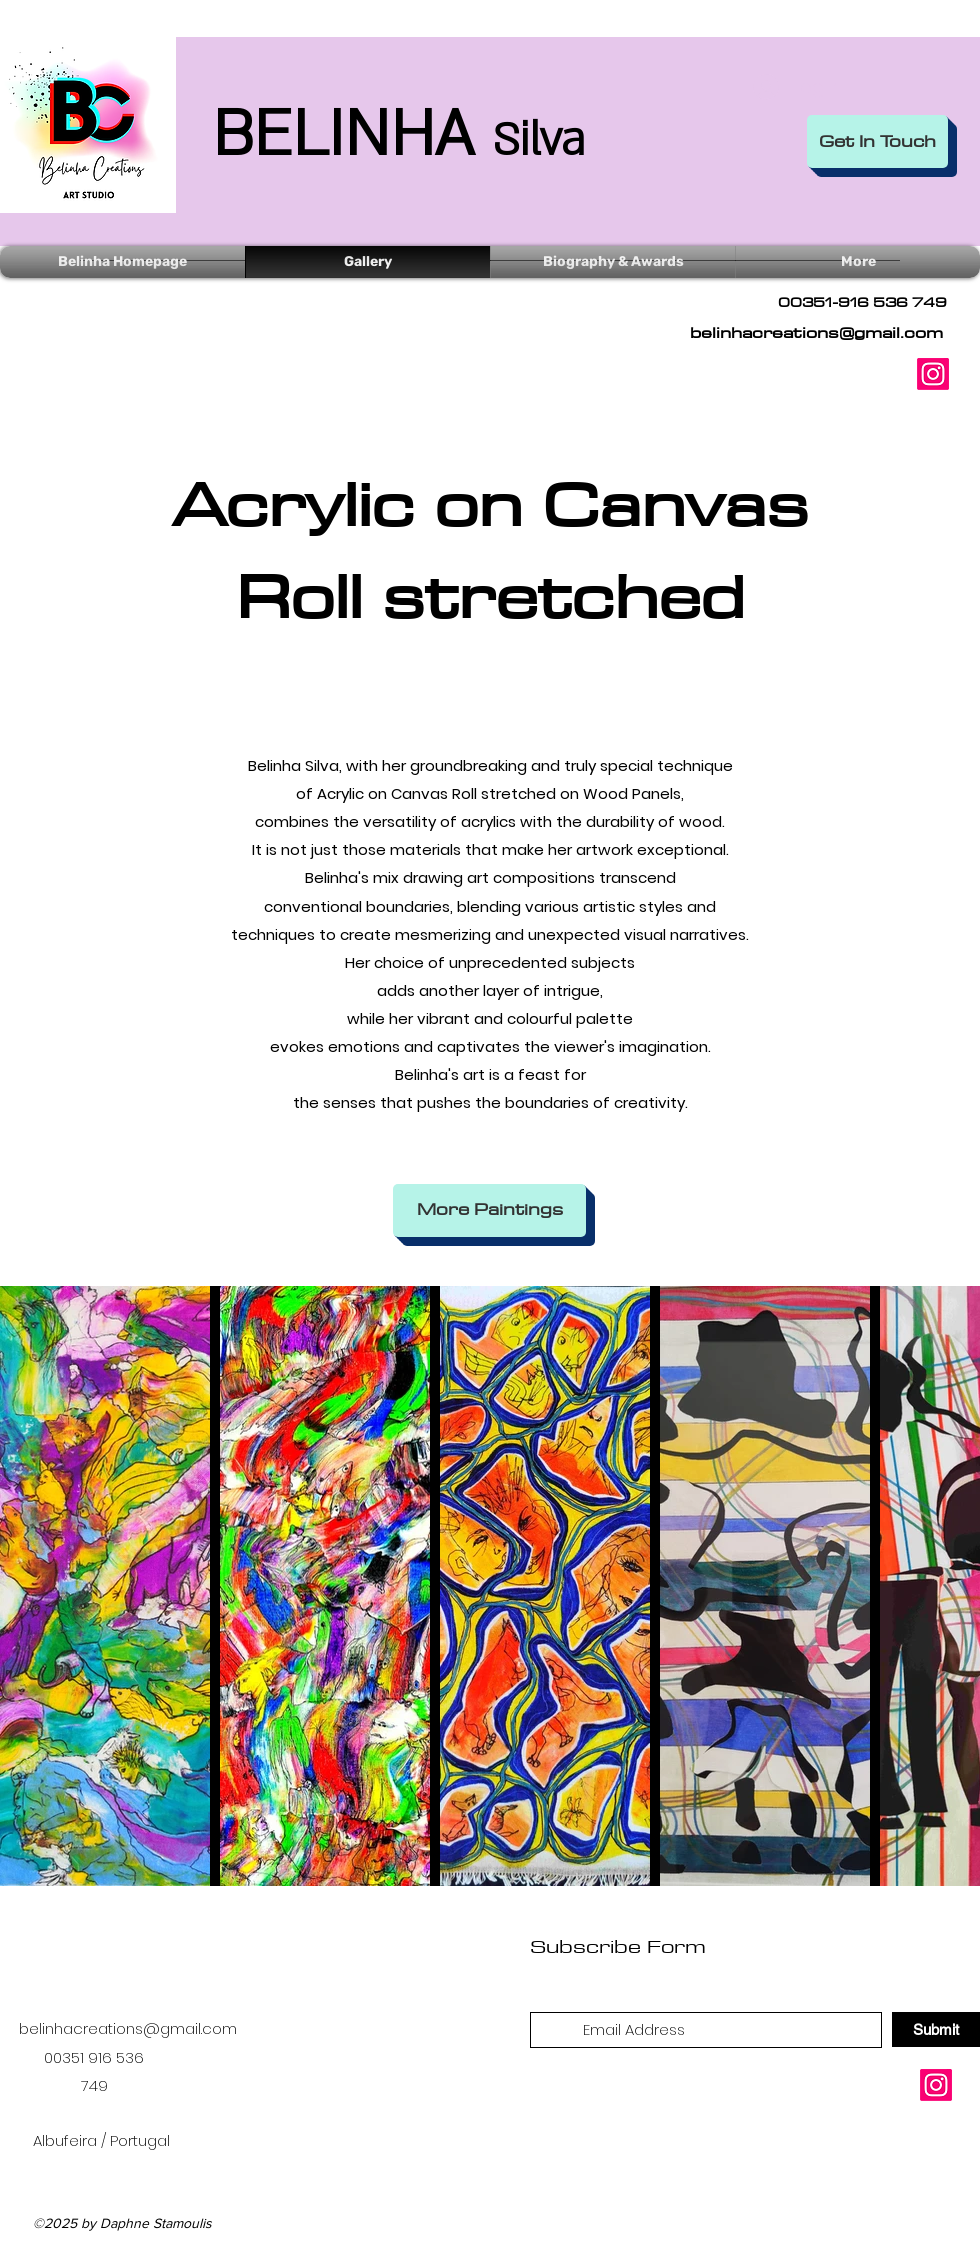 Image resolution: width=980 pixels, height=2256 pixels. What do you see at coordinates (933, 374) in the screenshot?
I see `[Instagram]` at bounding box center [933, 374].